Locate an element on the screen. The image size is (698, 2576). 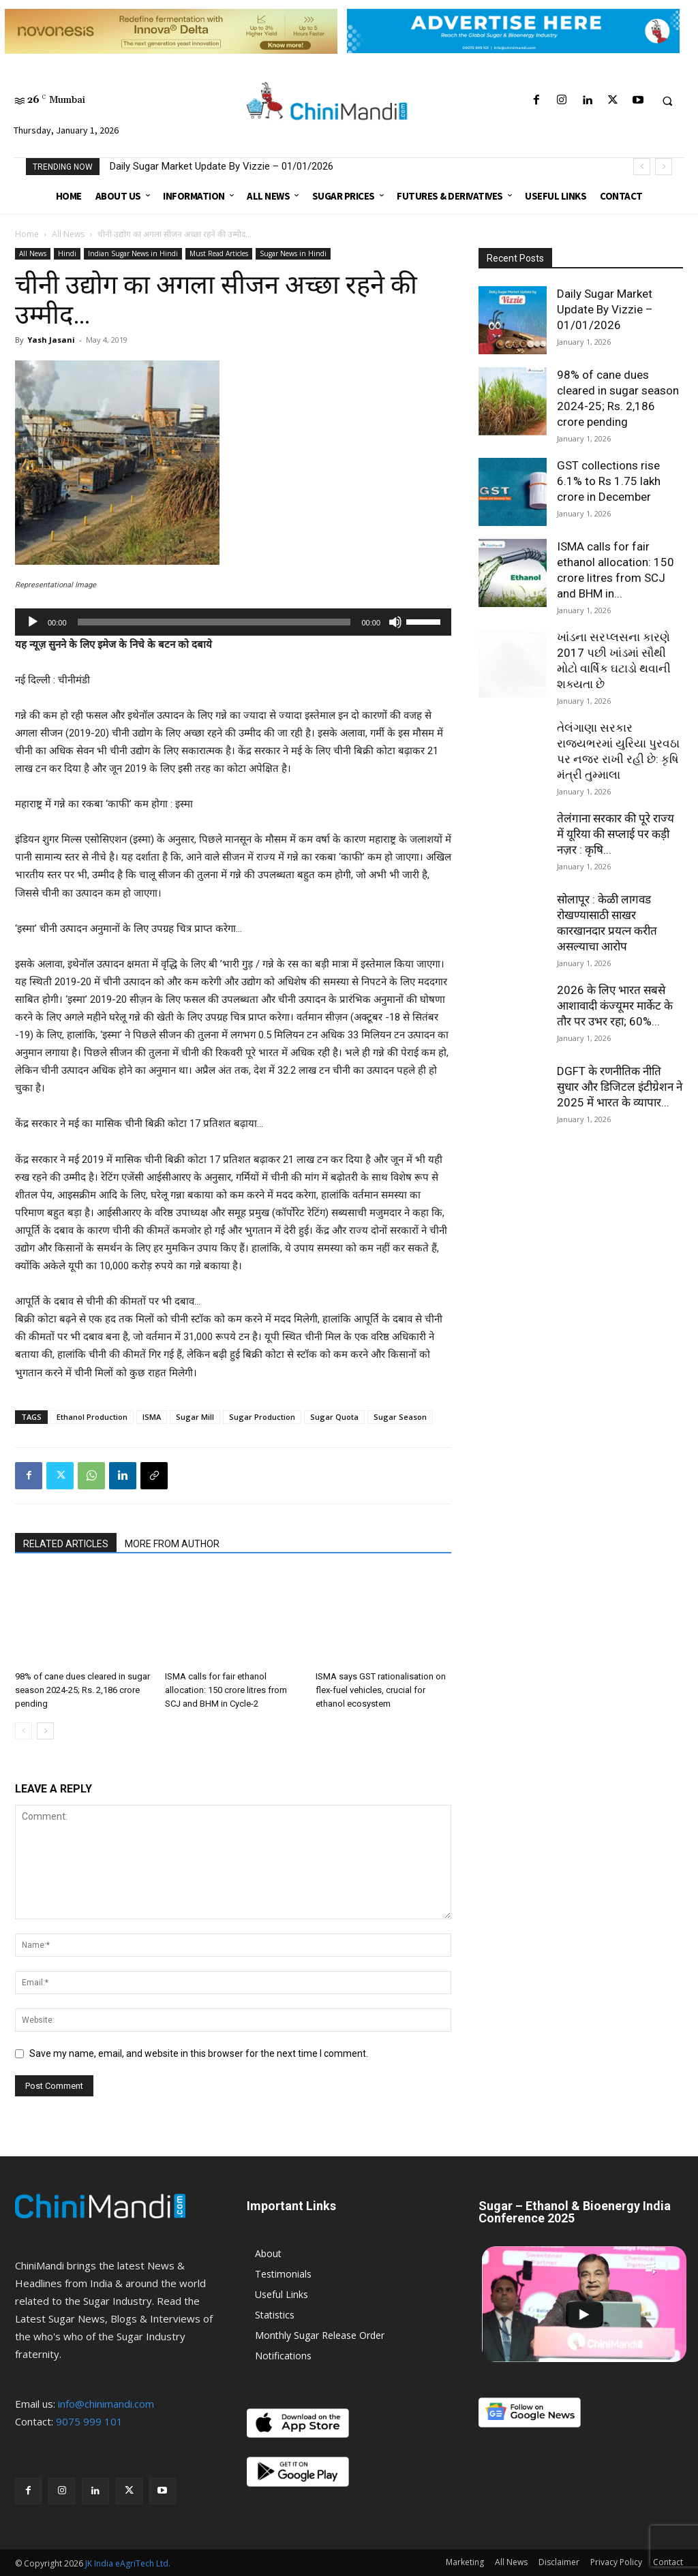
तेलंगाना सरकार की पूरे राज्य में यूरिया की सप्लाई पर कड़ी नज़र : कृषि... is located at coordinates (615, 833).